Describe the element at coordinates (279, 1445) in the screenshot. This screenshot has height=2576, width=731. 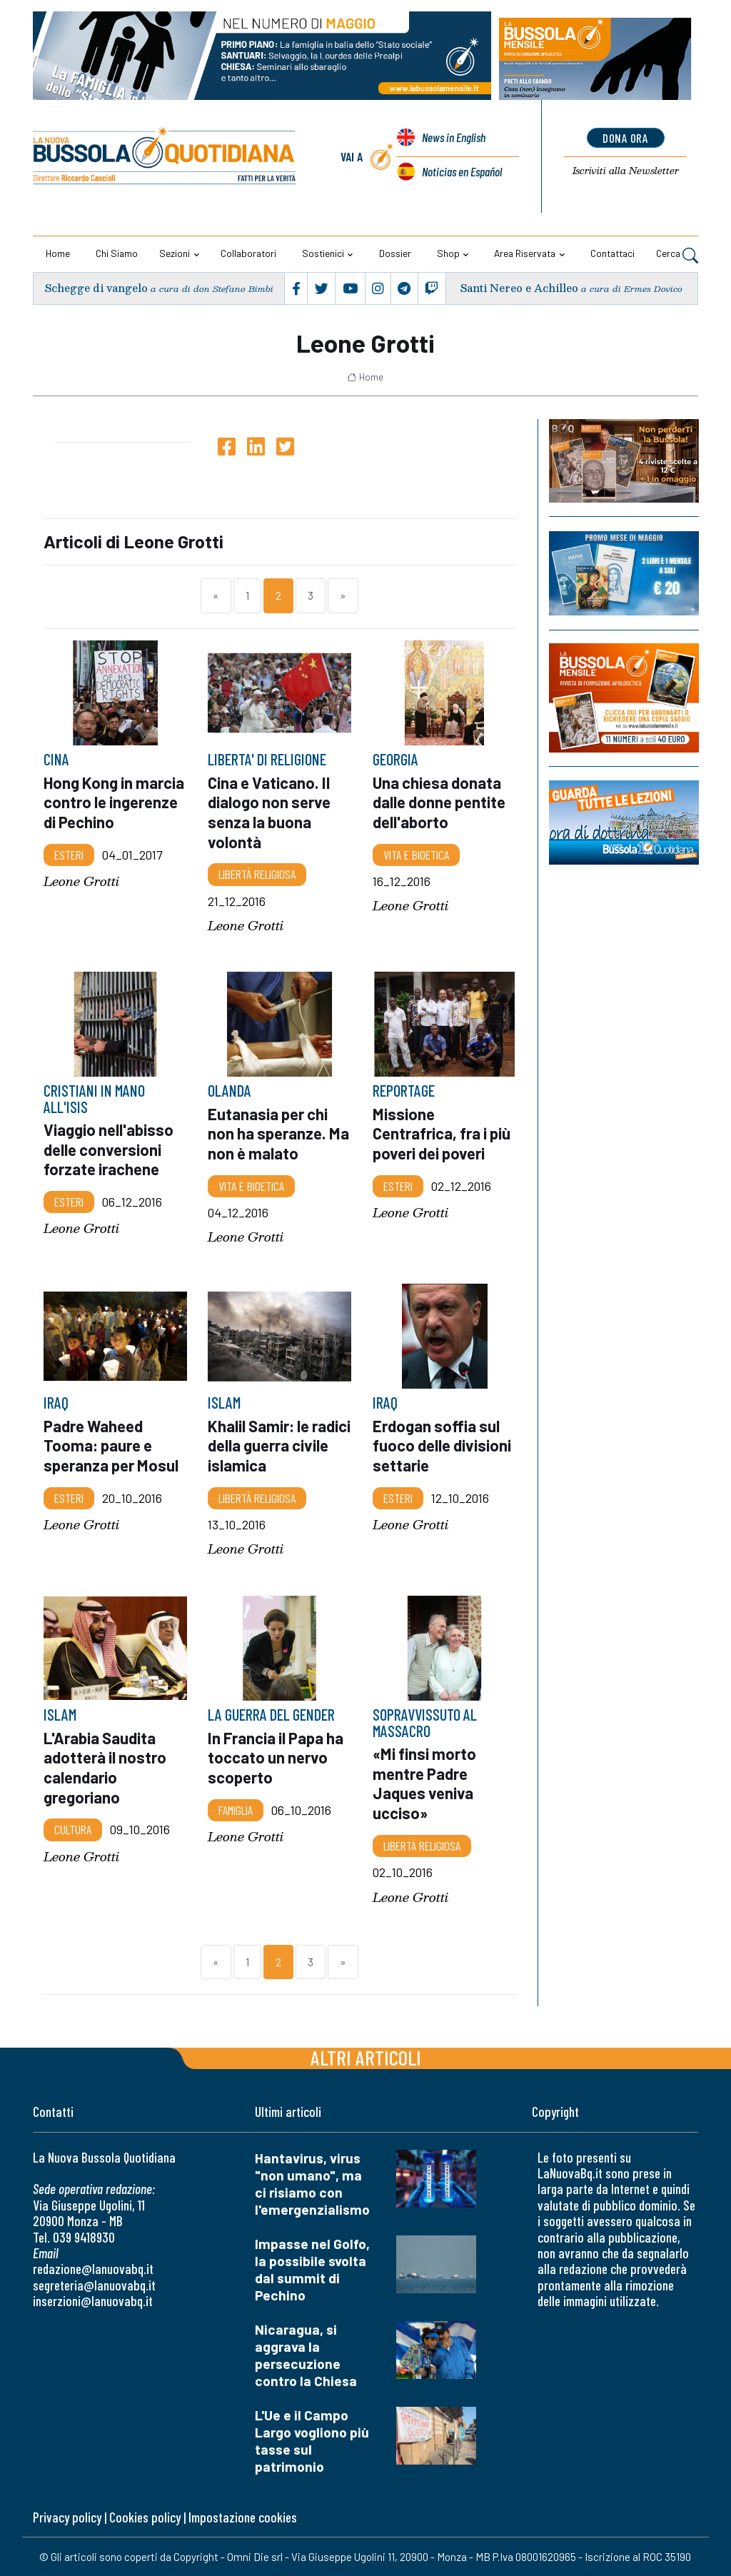
I see `Khalil Samir: le radici della guerra civile islamica` at that location.